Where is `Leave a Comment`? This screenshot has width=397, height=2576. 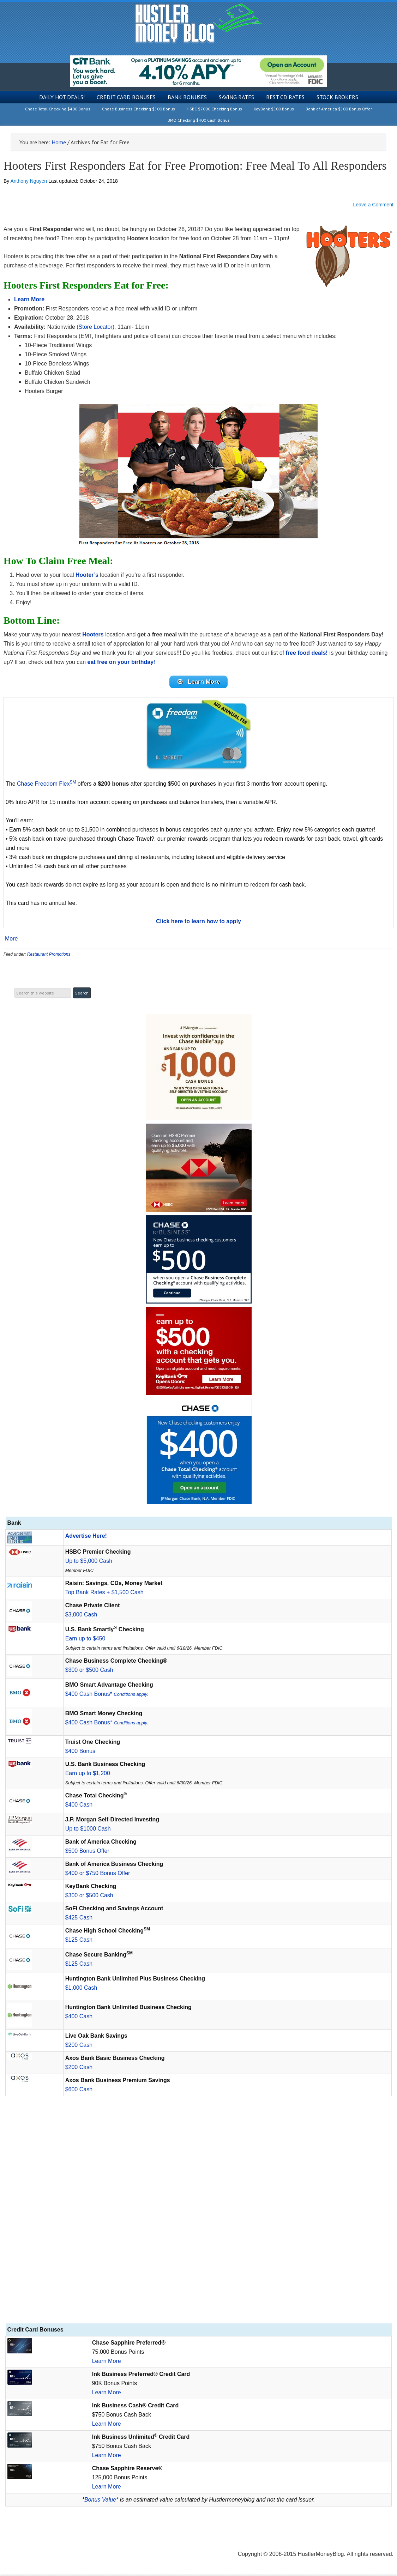
Leave a Comment is located at coordinates (373, 204).